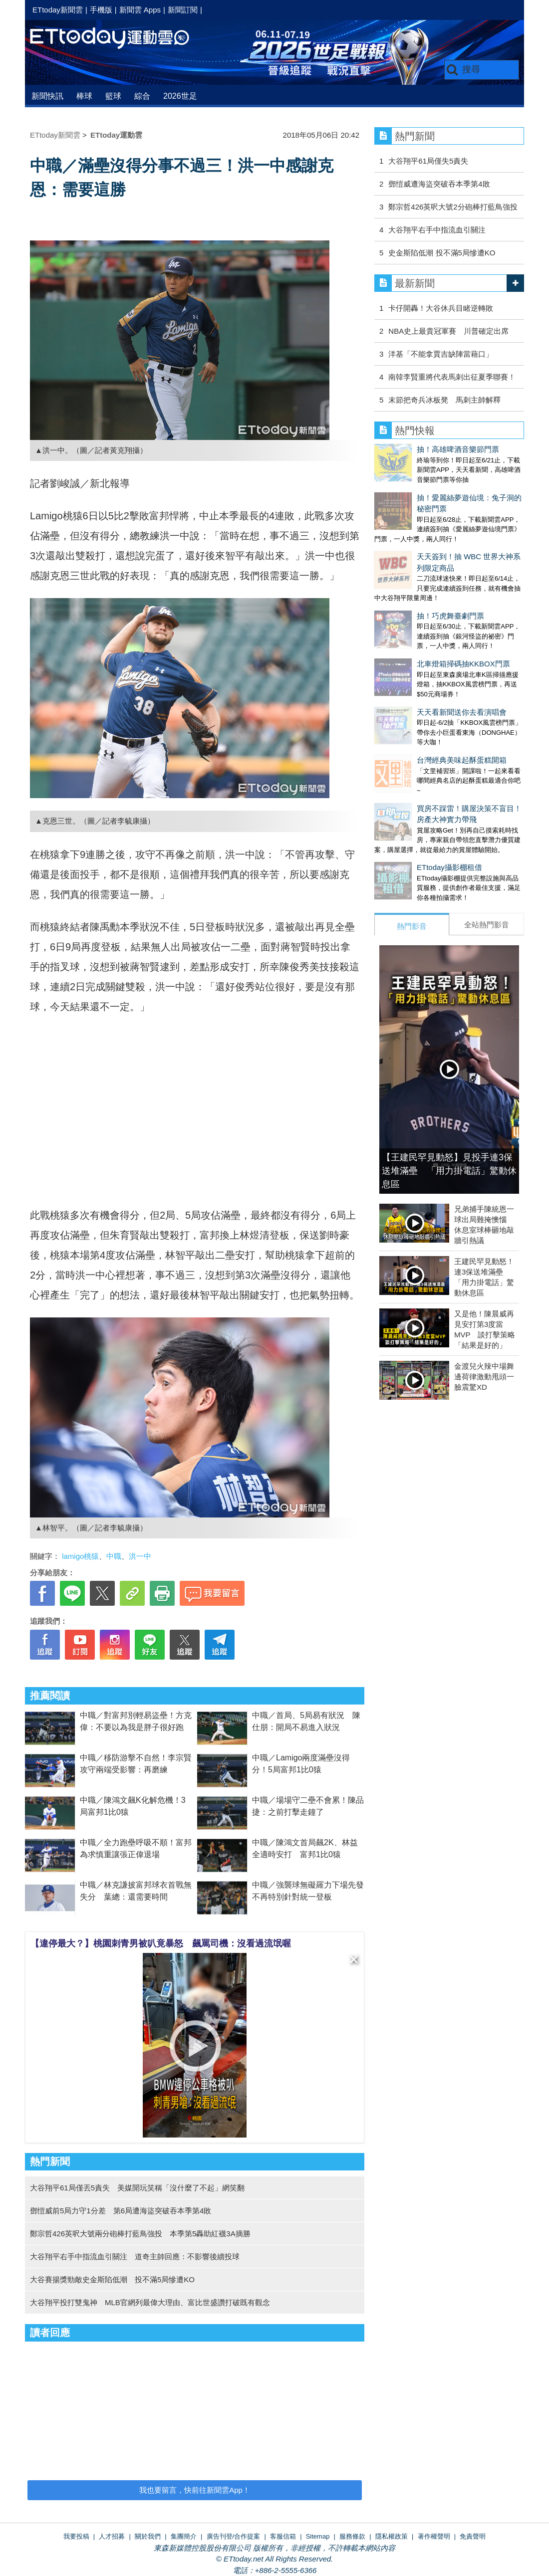 Image resolution: width=549 pixels, height=2576 pixels. What do you see at coordinates (57, 9) in the screenshot?
I see `ETtoday新聞雲` at bounding box center [57, 9].